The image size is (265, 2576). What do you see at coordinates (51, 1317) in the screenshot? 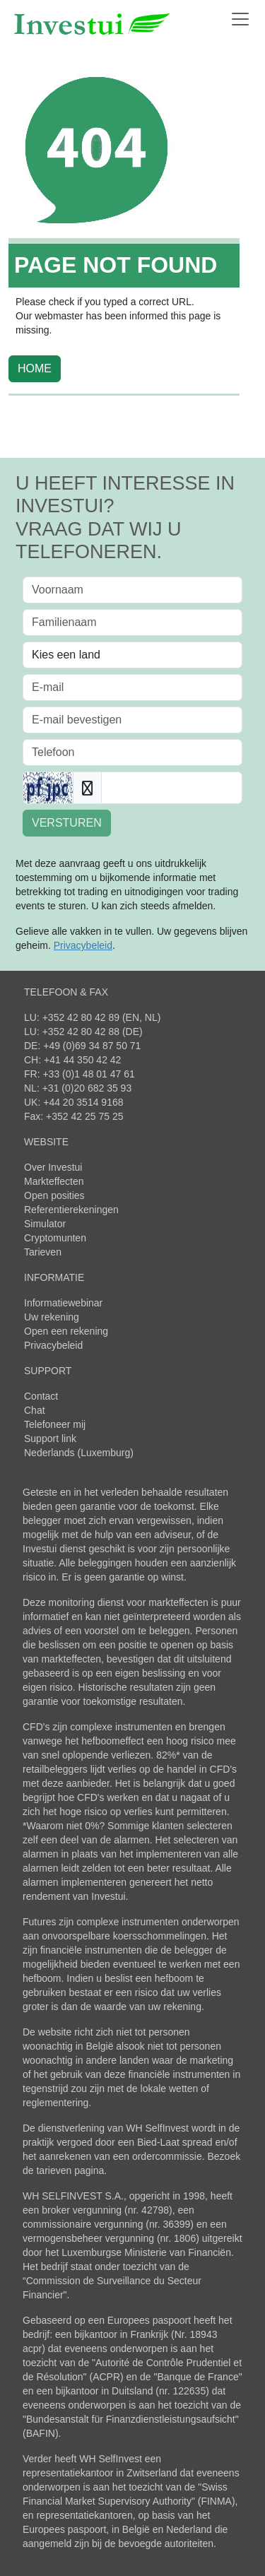
I see `Uw rekening` at bounding box center [51, 1317].